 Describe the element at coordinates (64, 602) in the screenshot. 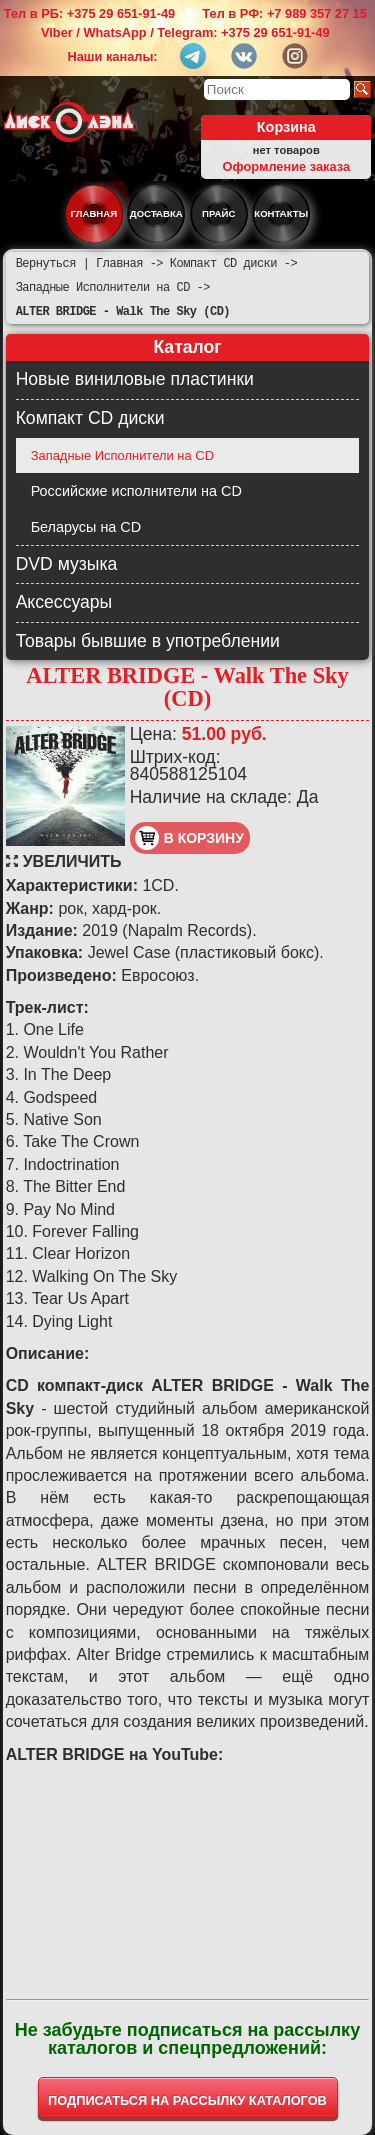

I see `Аксессуары` at that location.